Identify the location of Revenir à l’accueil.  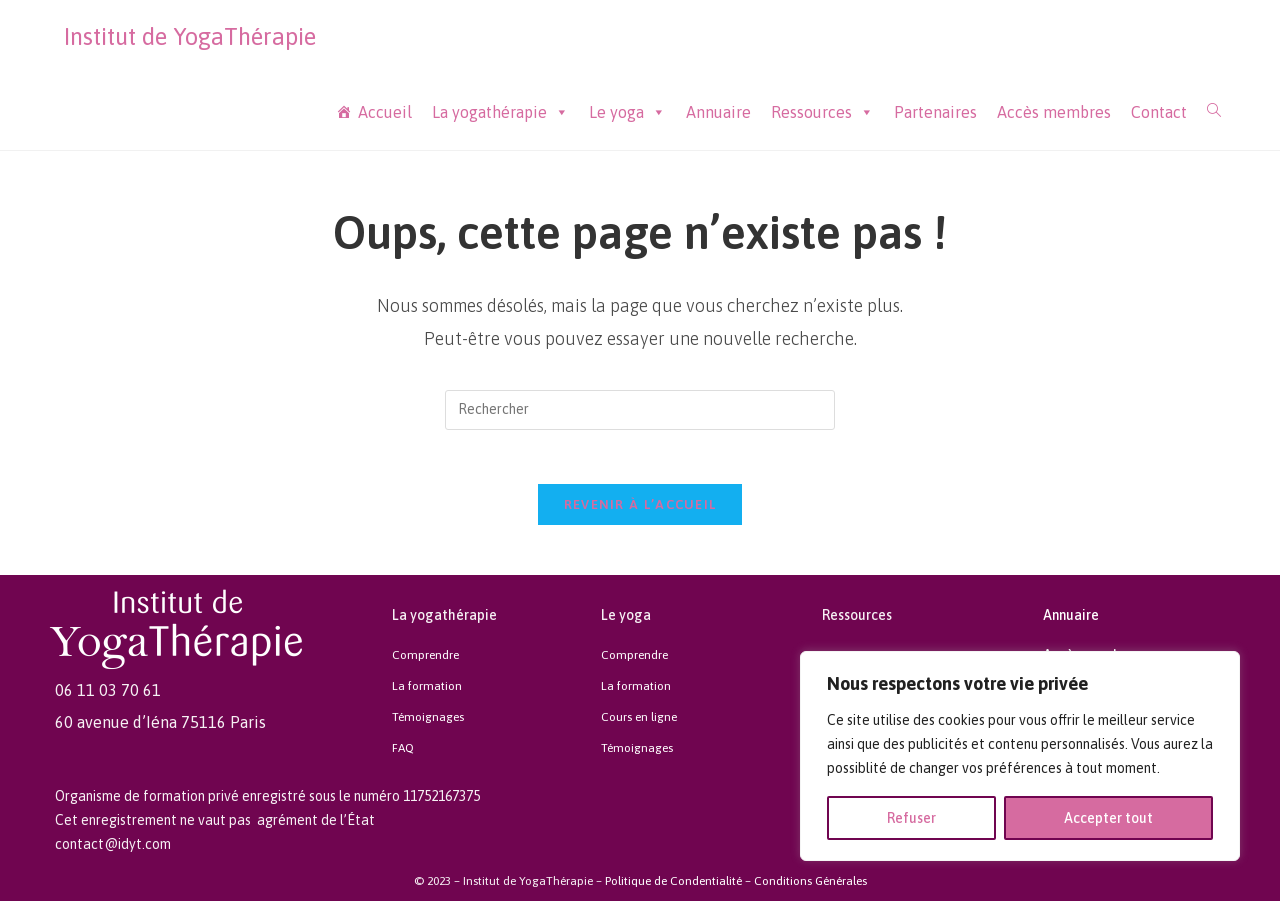
(640, 510).